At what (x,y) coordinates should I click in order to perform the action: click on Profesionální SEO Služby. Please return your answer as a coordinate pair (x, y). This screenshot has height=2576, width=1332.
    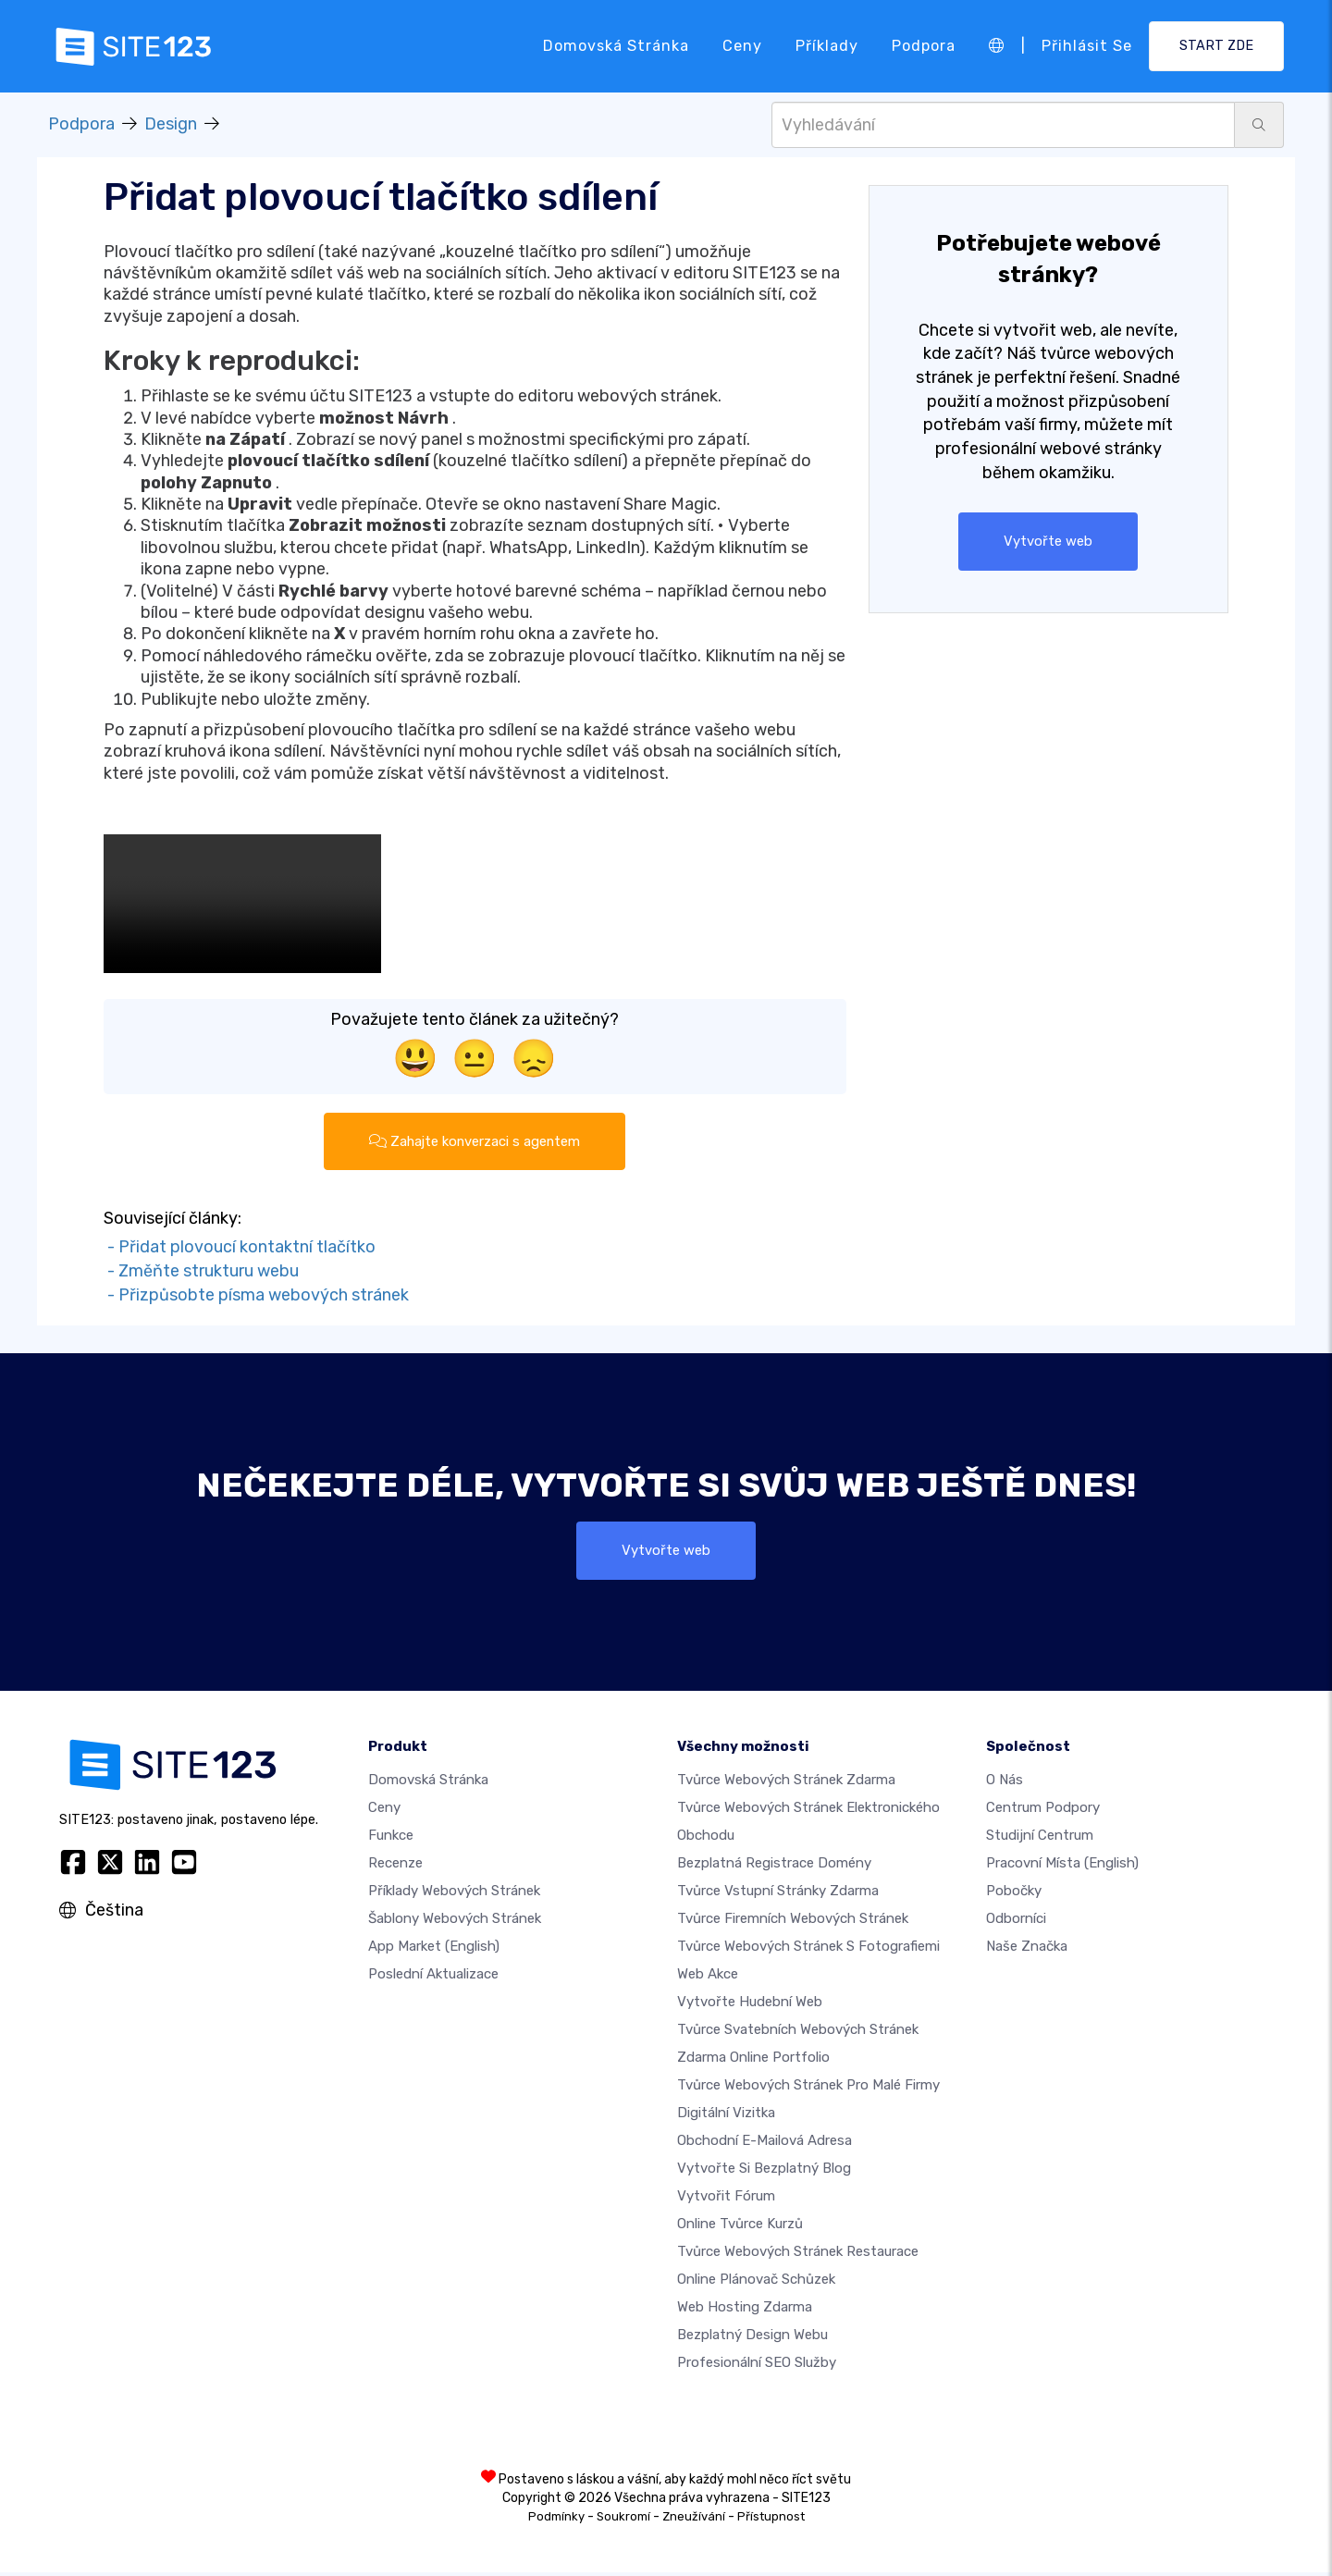
    Looking at the image, I should click on (756, 2366).